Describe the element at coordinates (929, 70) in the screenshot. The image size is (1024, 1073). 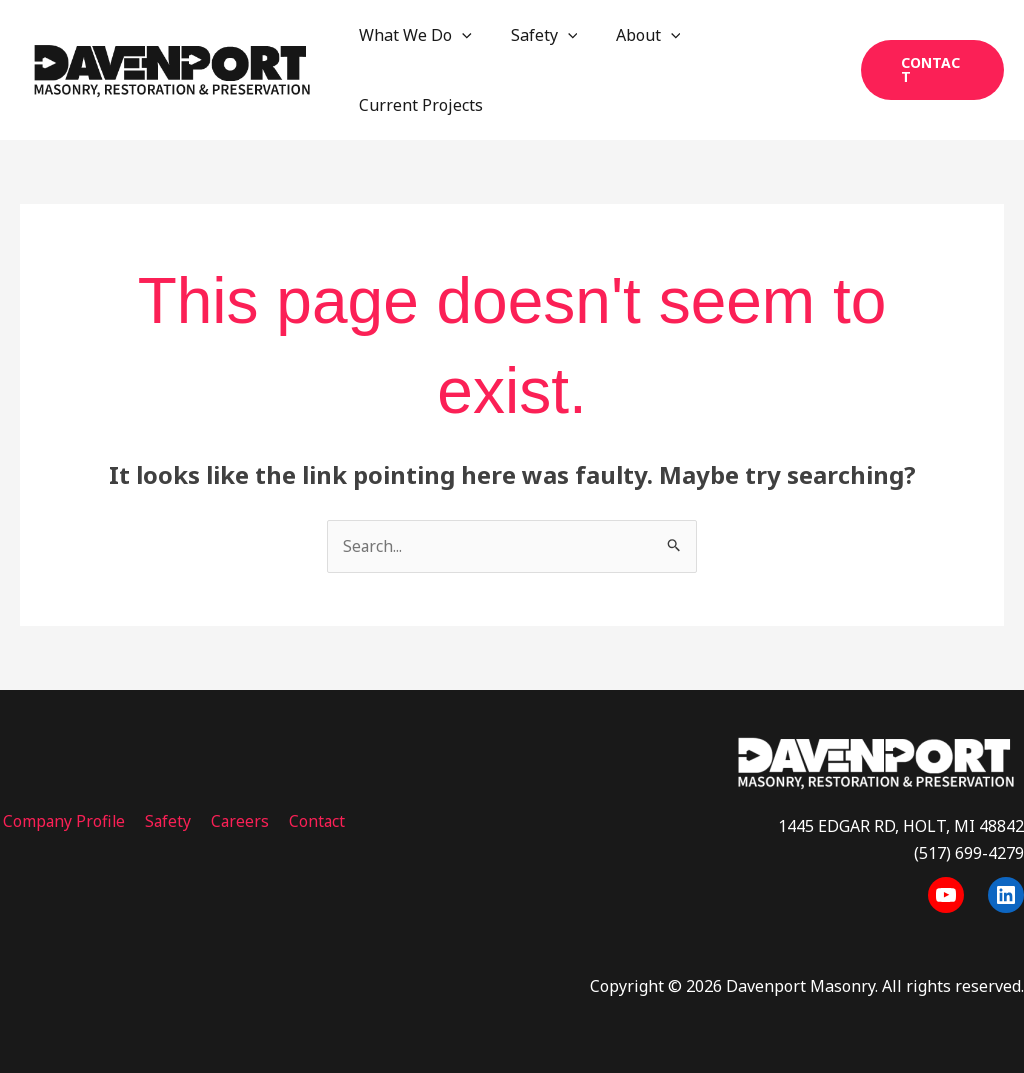
I see `[button]` at that location.